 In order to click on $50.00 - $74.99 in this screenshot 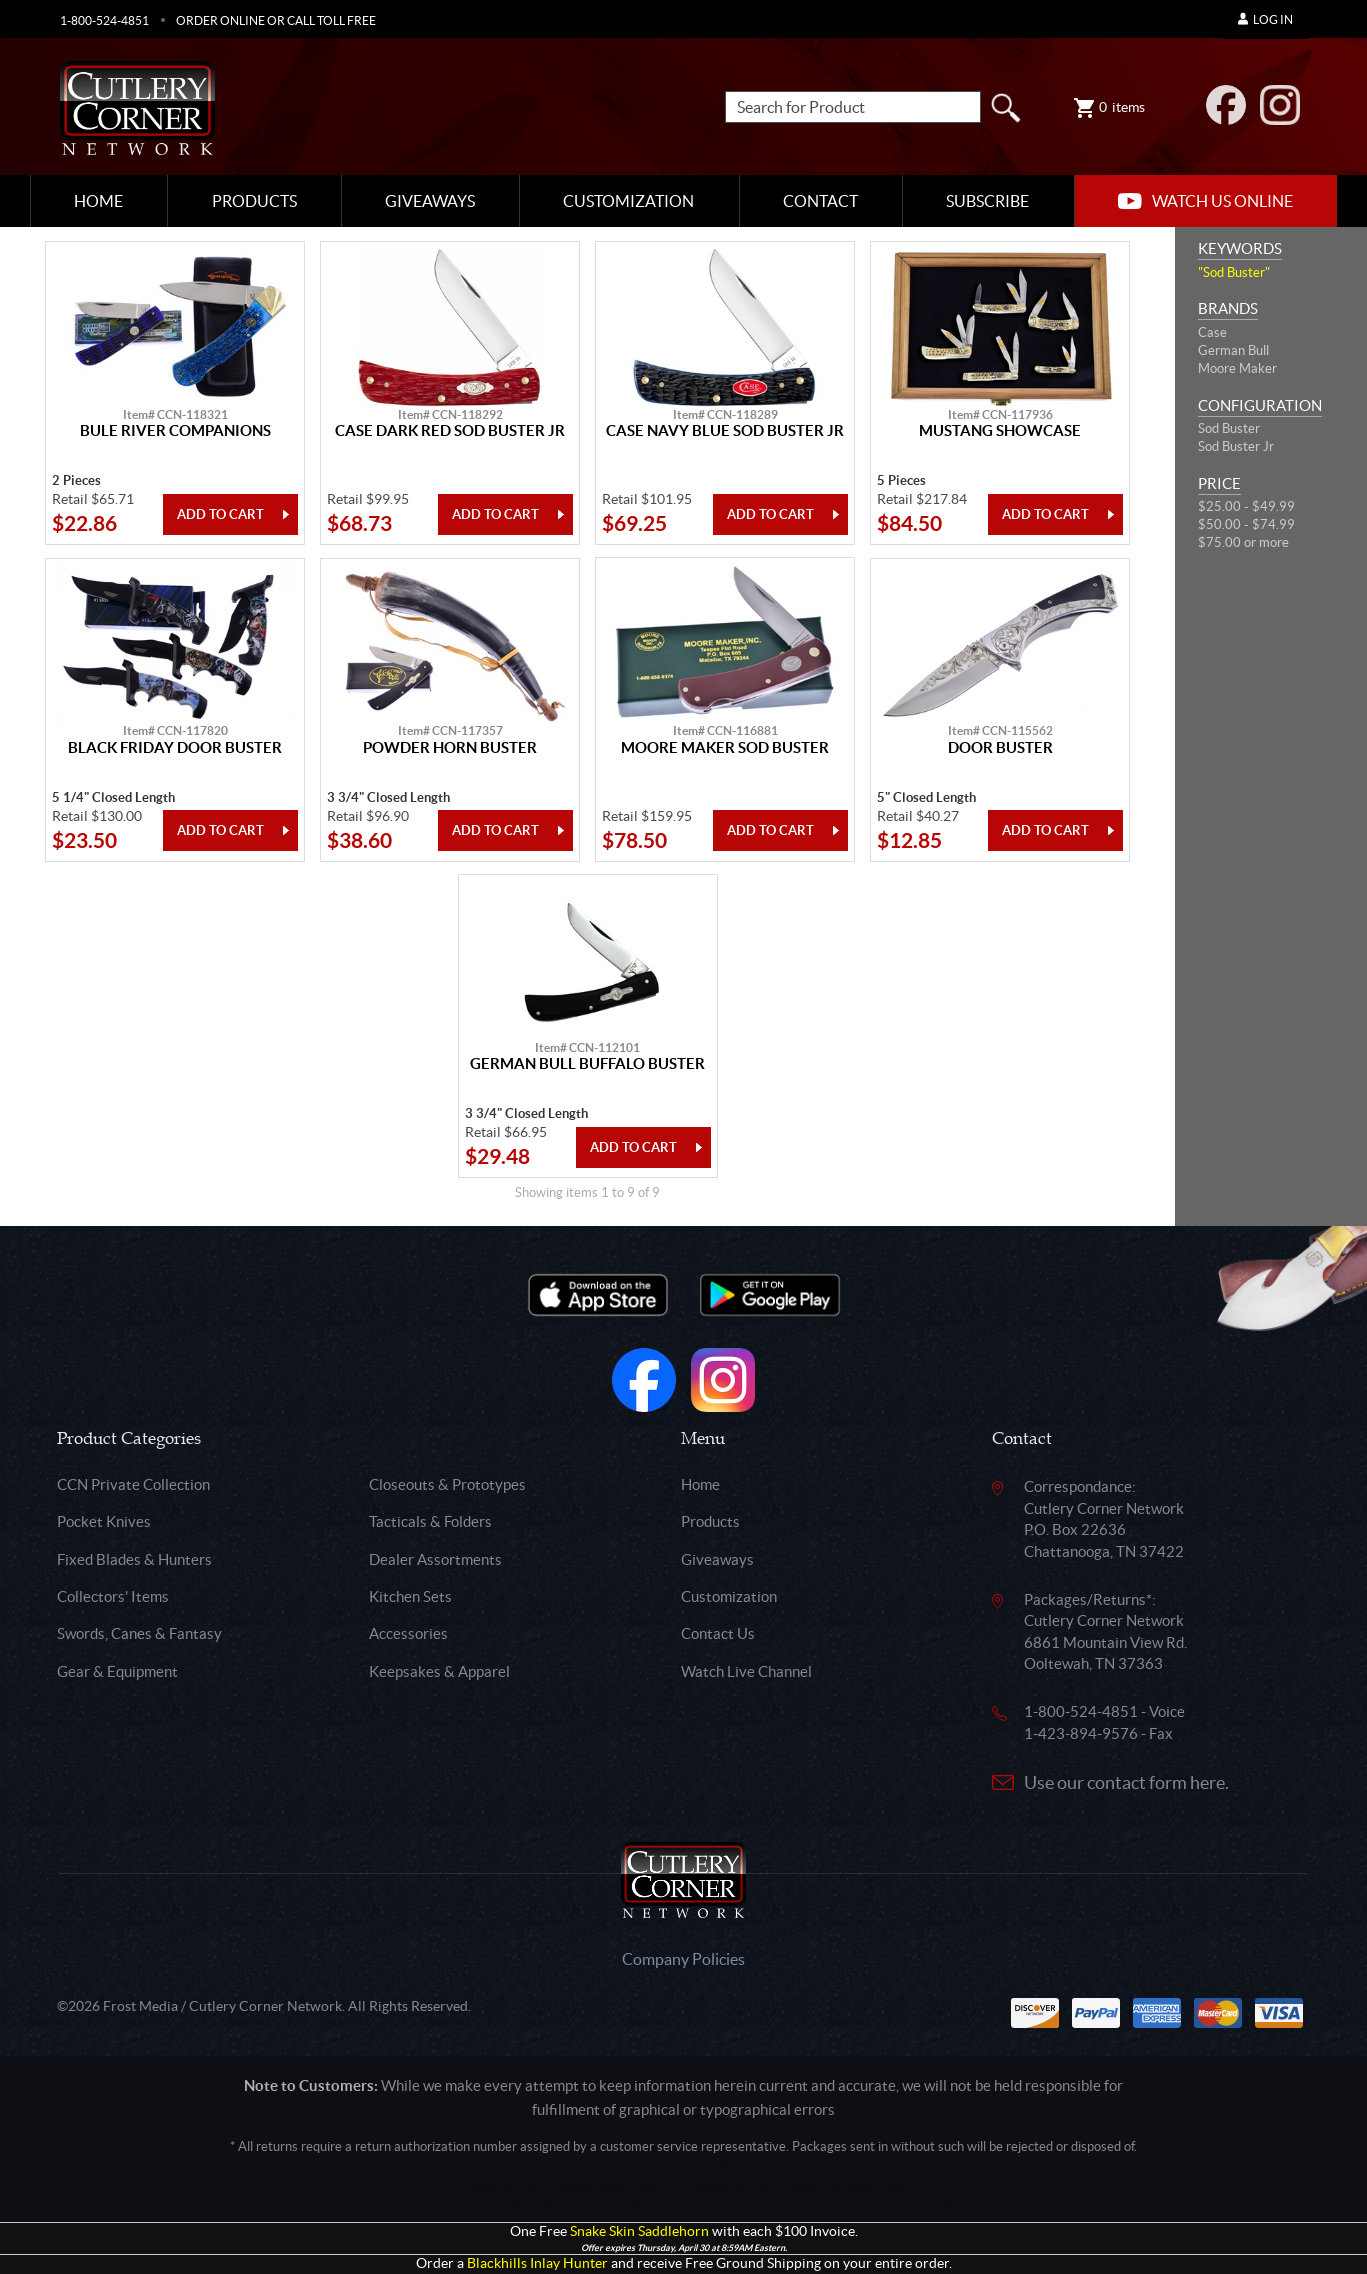, I will do `click(1246, 524)`.